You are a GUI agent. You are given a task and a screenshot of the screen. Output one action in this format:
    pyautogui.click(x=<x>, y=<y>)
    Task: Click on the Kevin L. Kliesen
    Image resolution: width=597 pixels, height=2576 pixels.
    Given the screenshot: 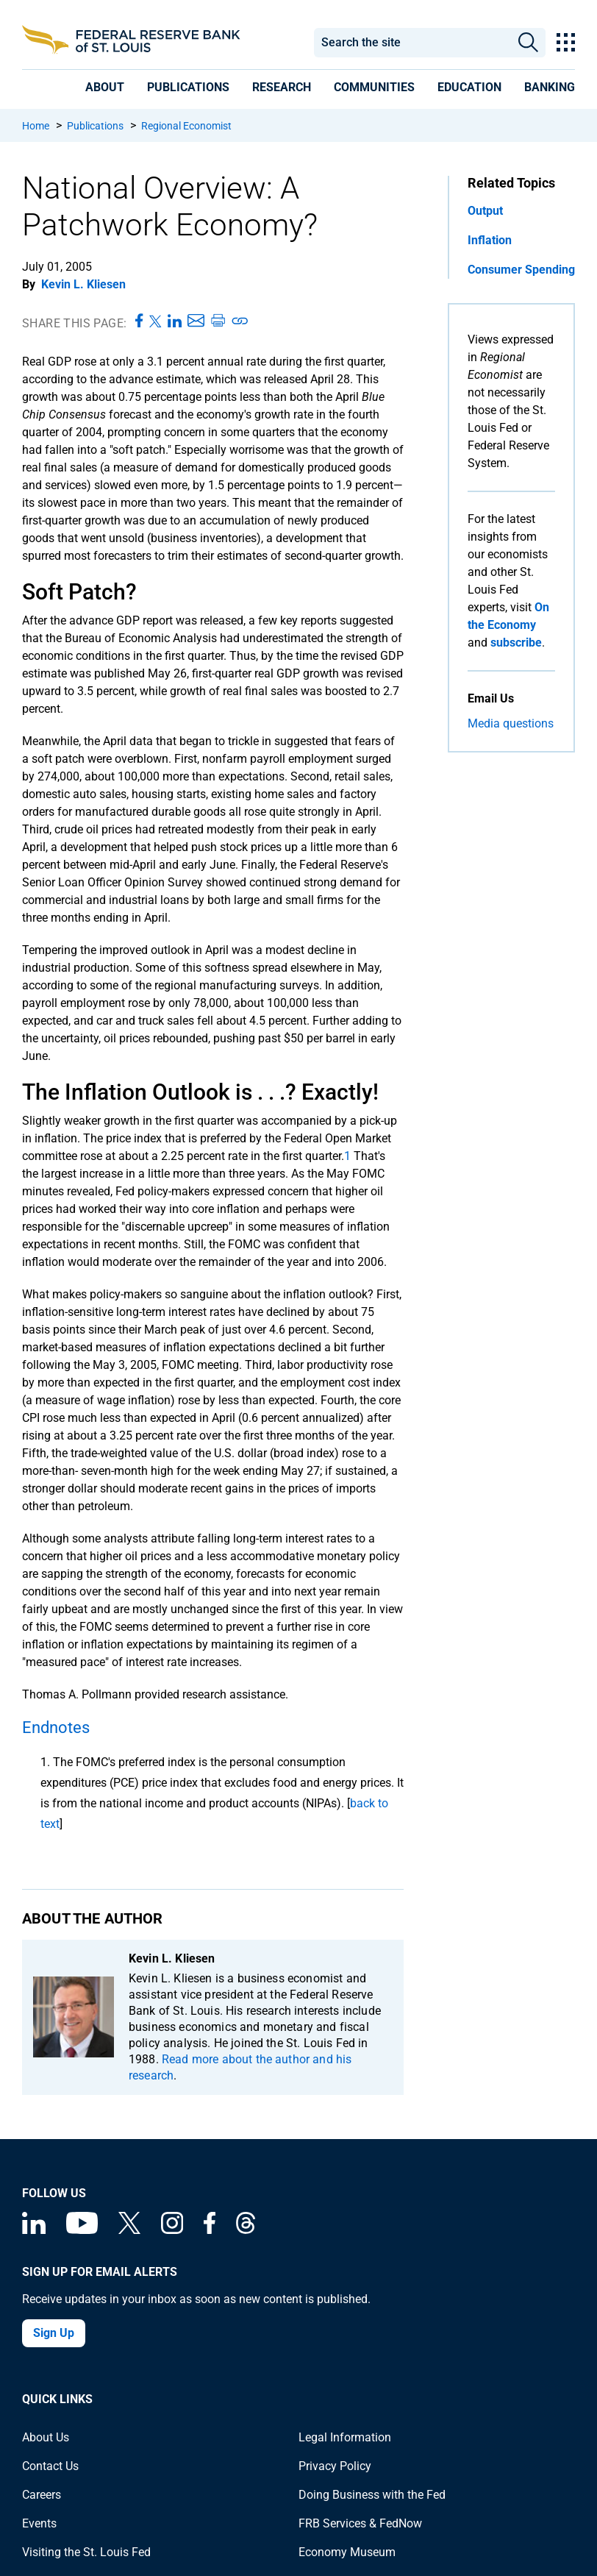 What is the action you would take?
    pyautogui.click(x=83, y=284)
    